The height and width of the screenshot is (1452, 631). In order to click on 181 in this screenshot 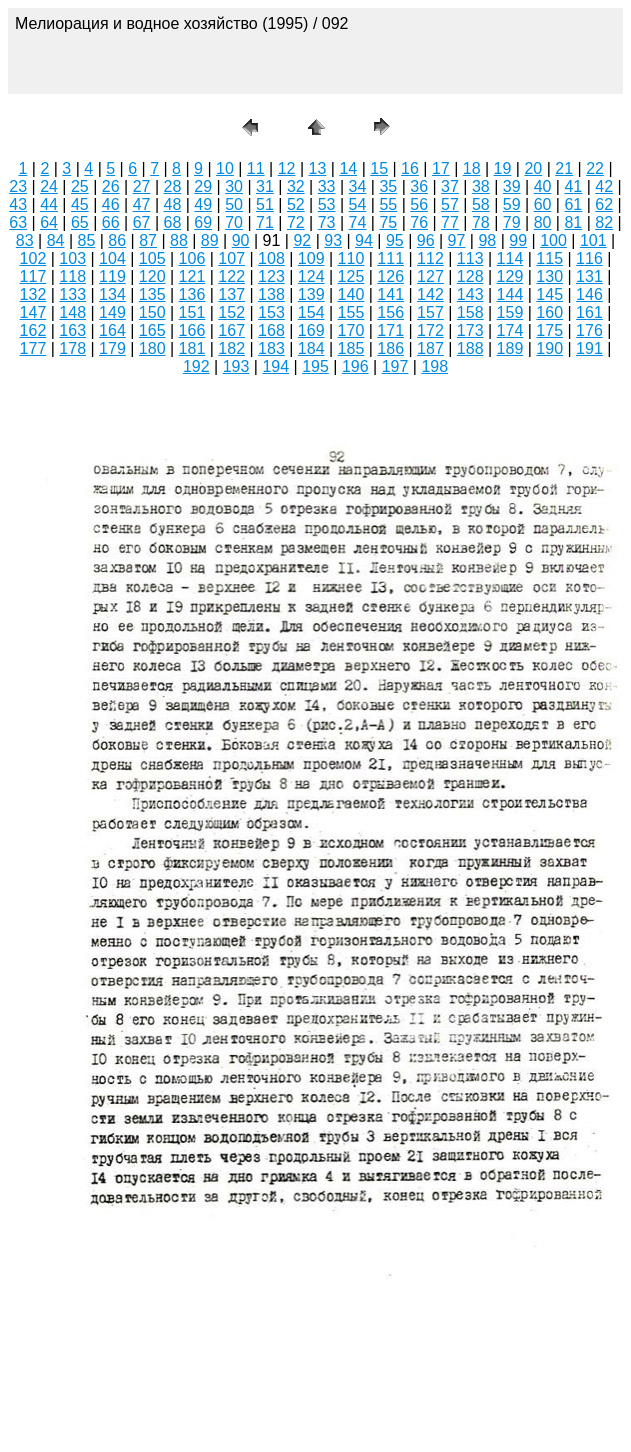, I will do `click(192, 348)`.